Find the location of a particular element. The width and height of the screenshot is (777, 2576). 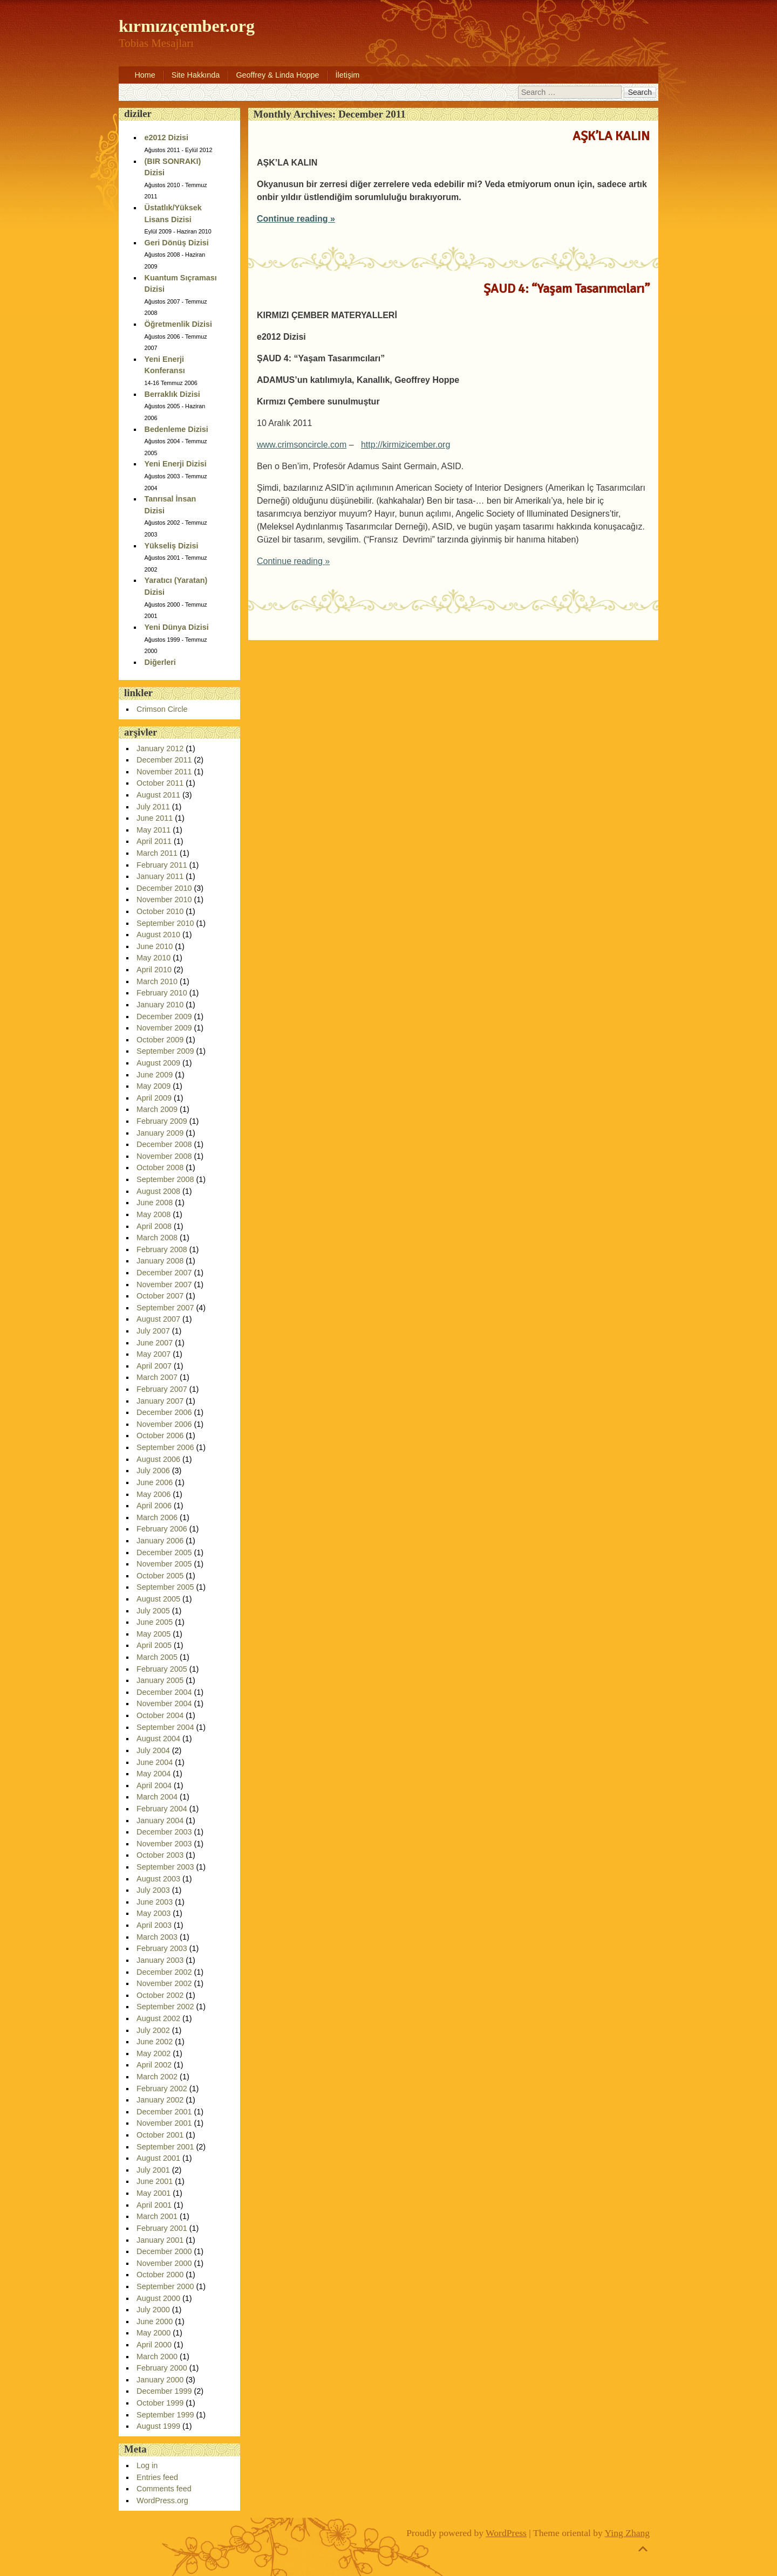

November 2004 is located at coordinates (164, 1703).